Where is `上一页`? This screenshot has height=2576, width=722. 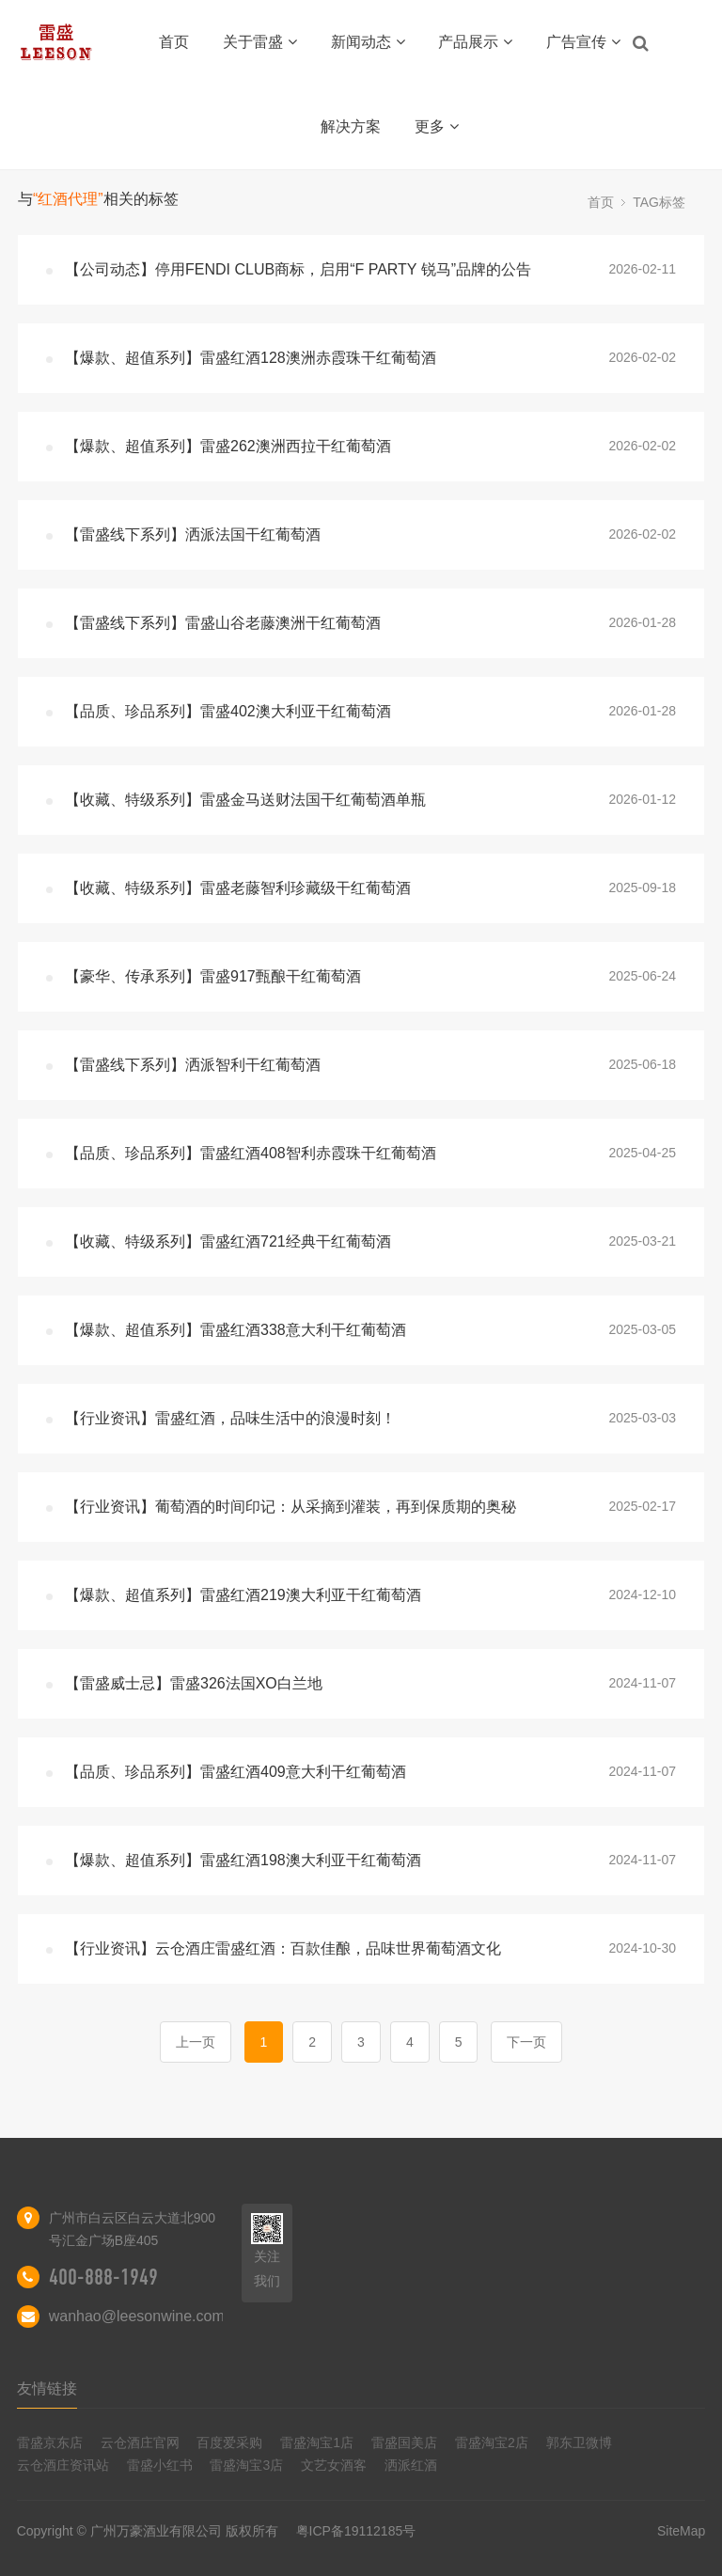 上一页 is located at coordinates (195, 2042).